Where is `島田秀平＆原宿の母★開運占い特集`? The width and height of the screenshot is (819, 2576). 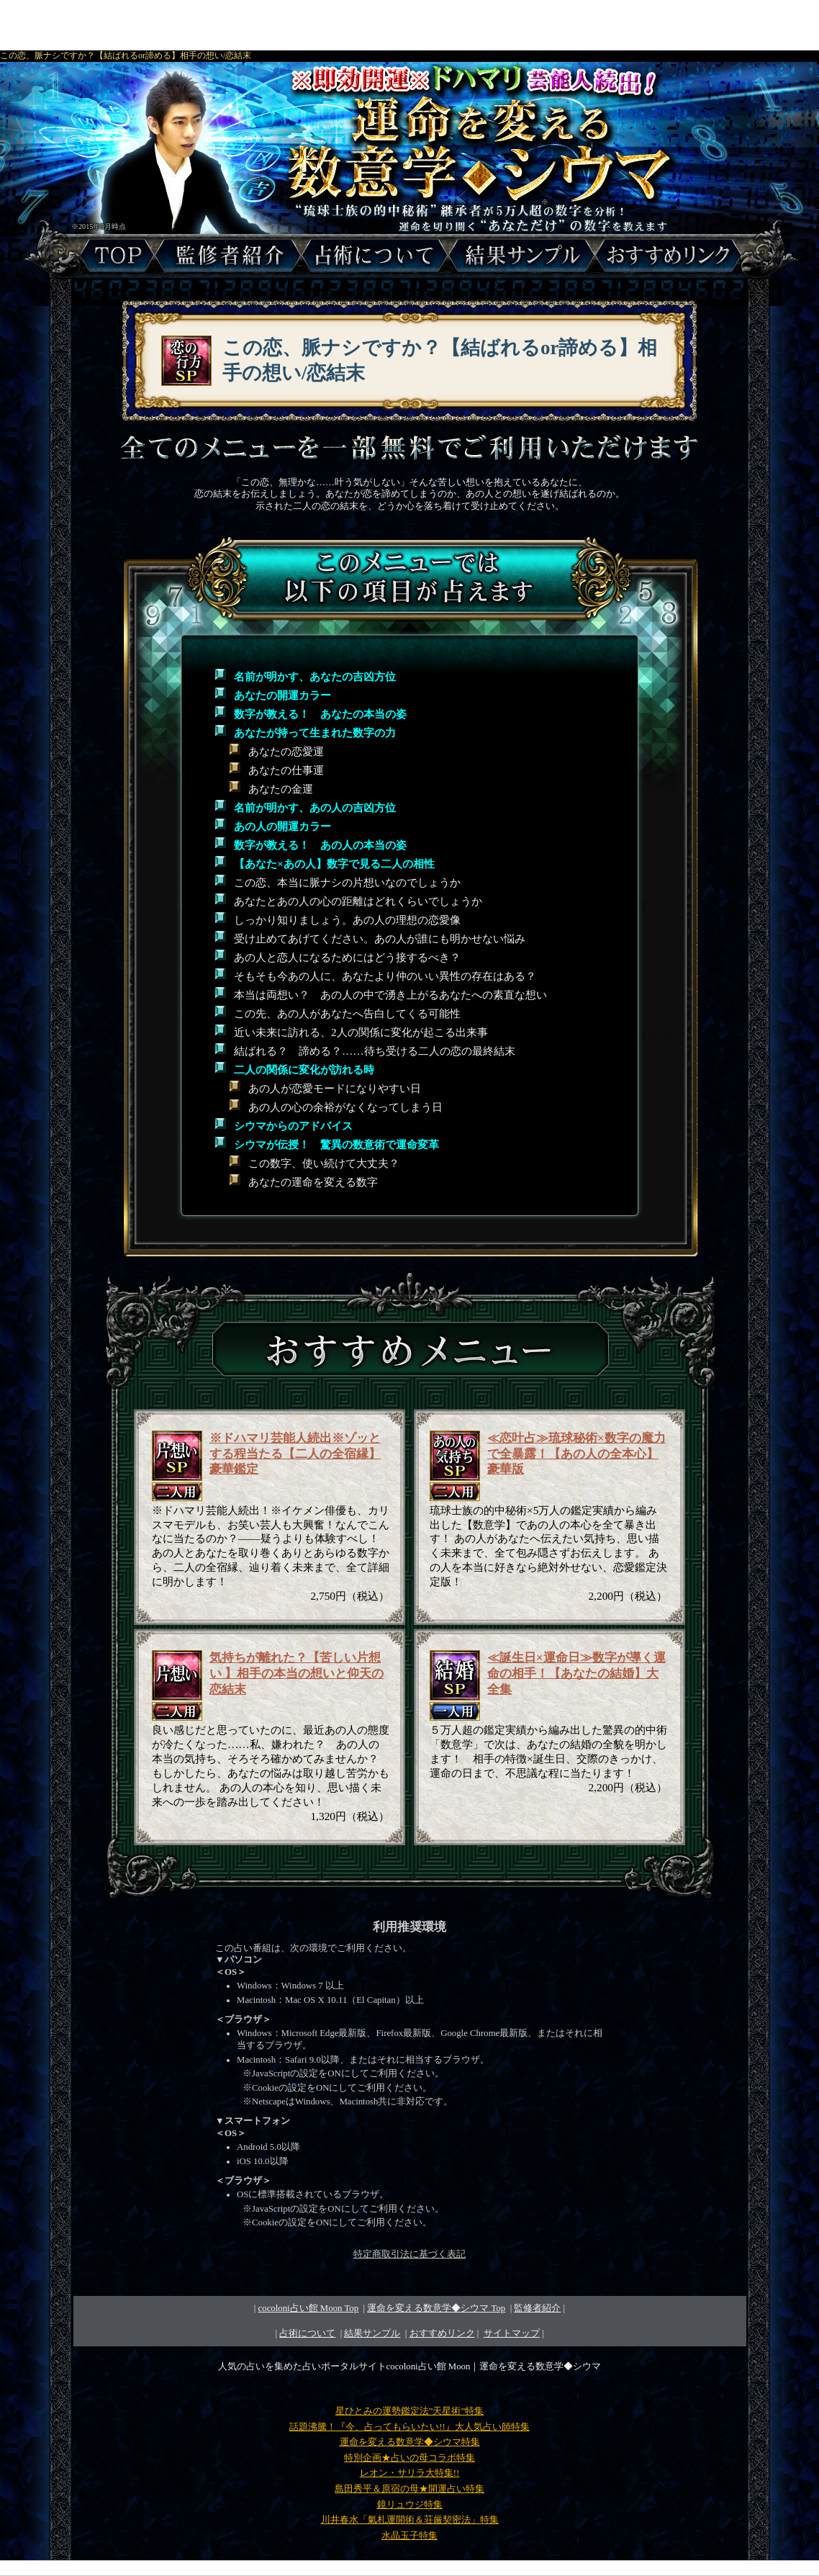
島田秀平＆原宿の母★開運占い特集 is located at coordinates (409, 2489).